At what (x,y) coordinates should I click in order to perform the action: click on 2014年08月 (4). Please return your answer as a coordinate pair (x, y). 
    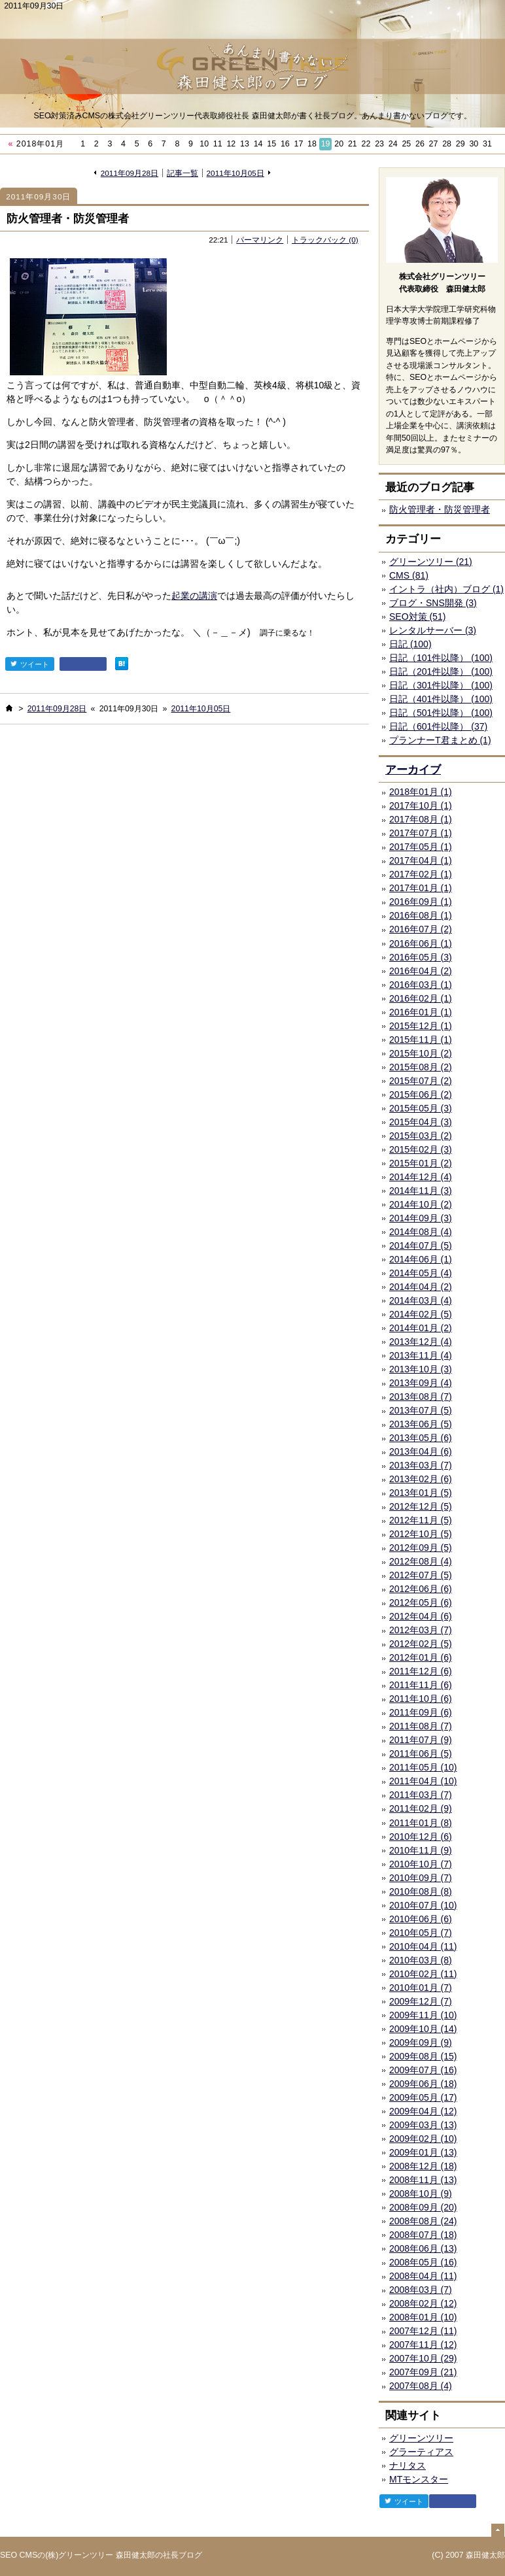
    Looking at the image, I should click on (420, 1232).